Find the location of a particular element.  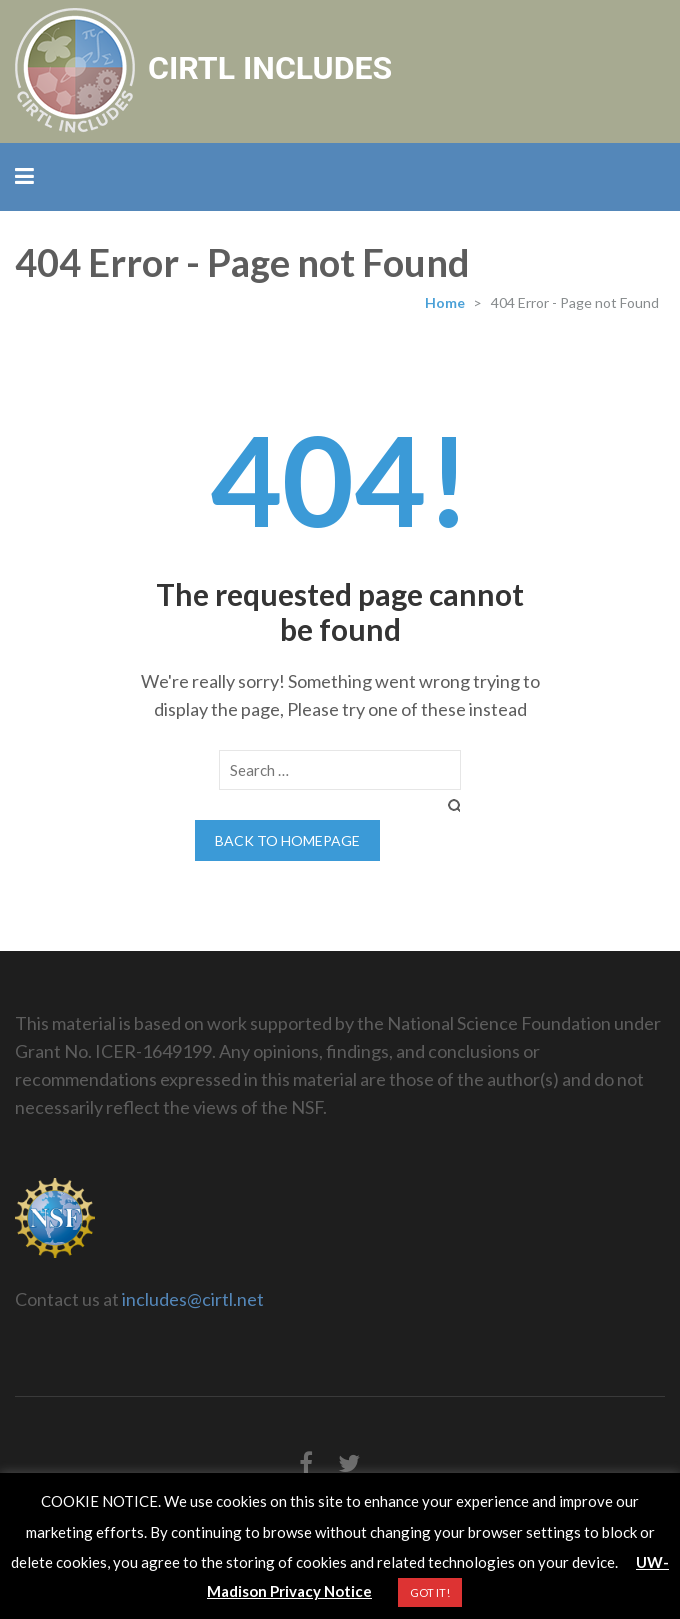

includes@cirtl.net is located at coordinates (193, 1299).